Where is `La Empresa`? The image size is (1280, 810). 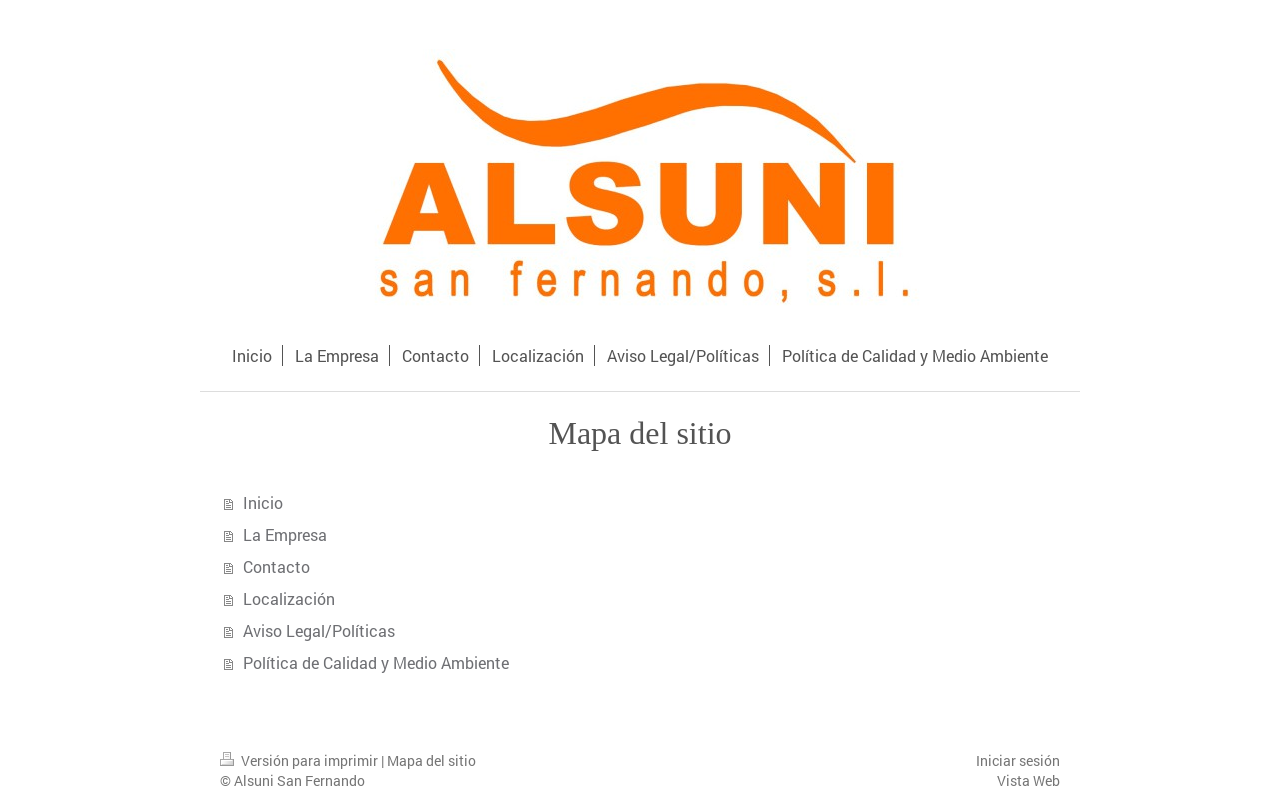
La Empresa is located at coordinates (285, 534).